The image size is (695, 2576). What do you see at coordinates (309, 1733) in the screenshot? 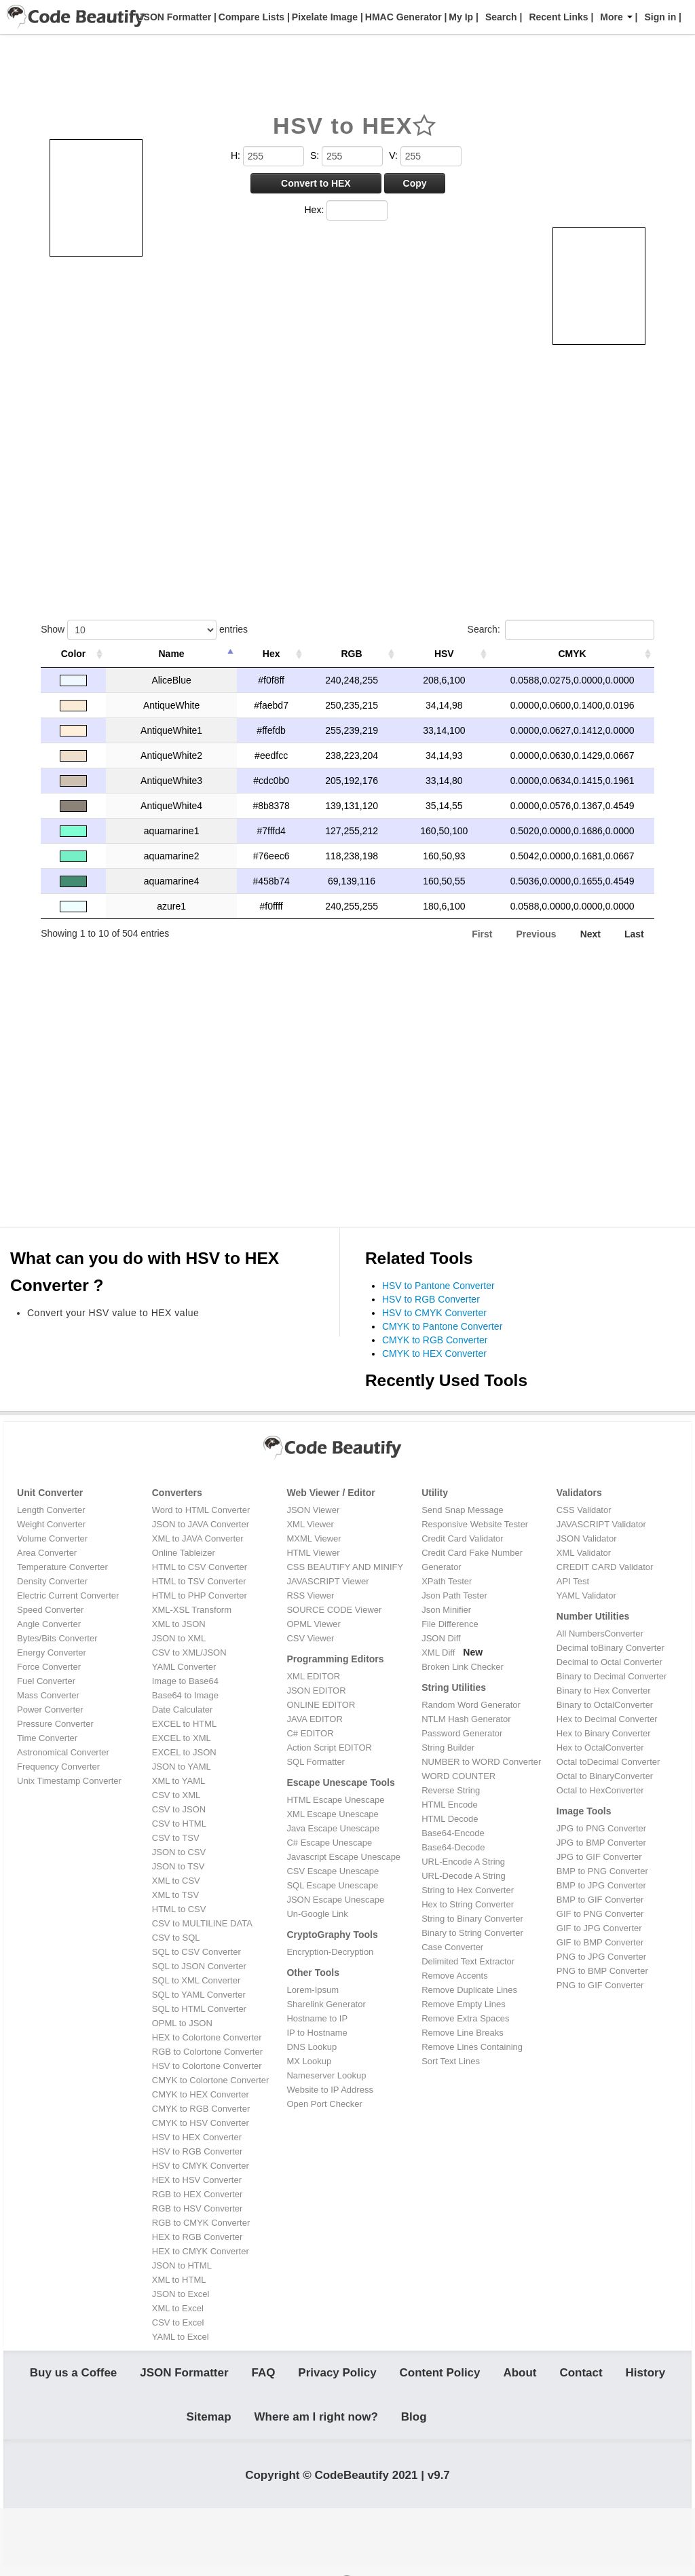
I see `C# EDITOR` at bounding box center [309, 1733].